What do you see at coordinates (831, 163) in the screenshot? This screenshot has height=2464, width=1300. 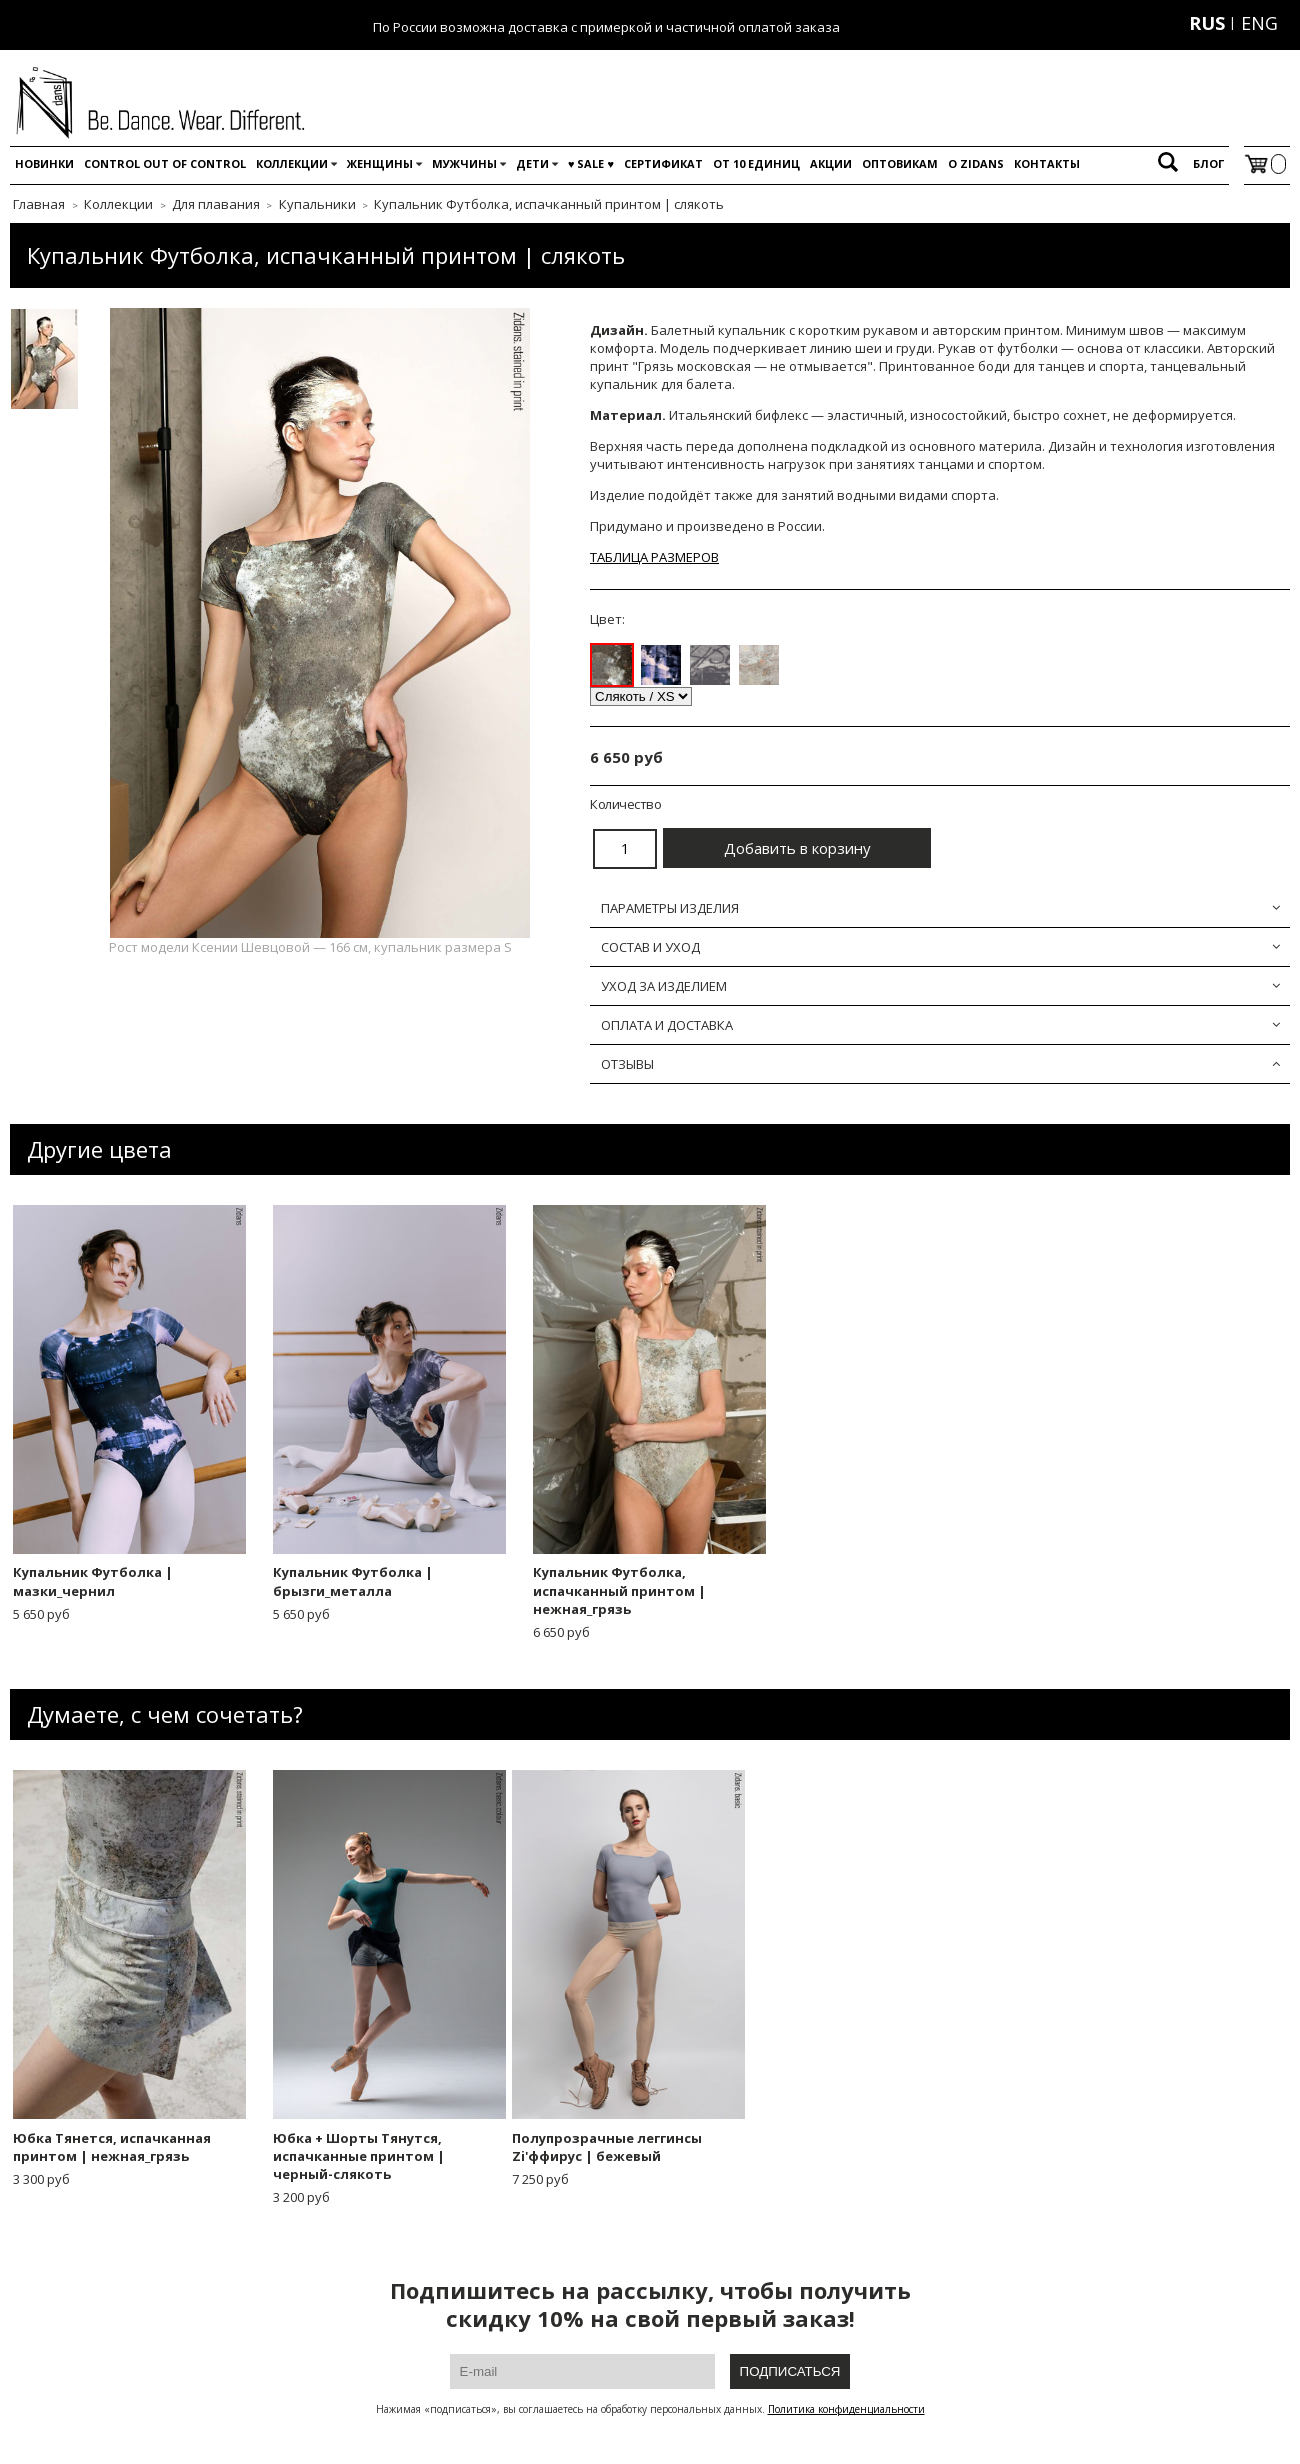 I see `Акции` at bounding box center [831, 163].